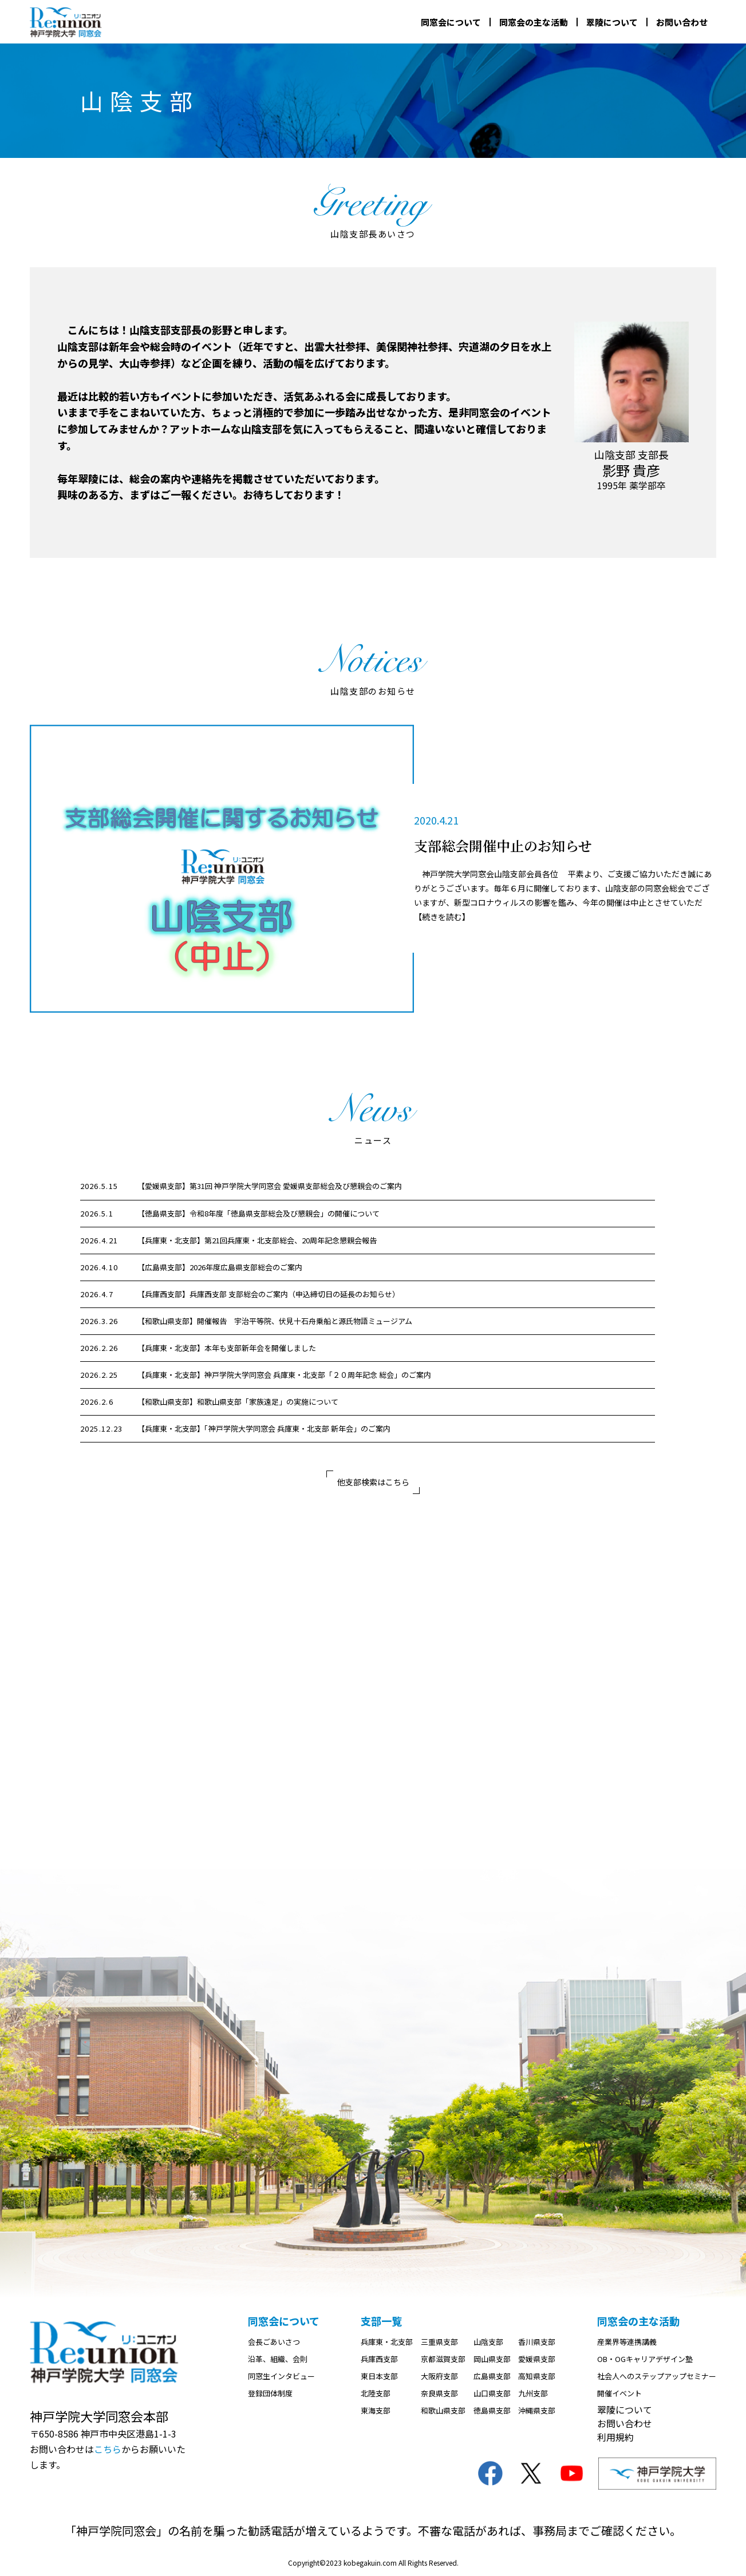 The height and width of the screenshot is (2576, 746). Describe the element at coordinates (443, 2358) in the screenshot. I see `京都滋賀支部` at that location.